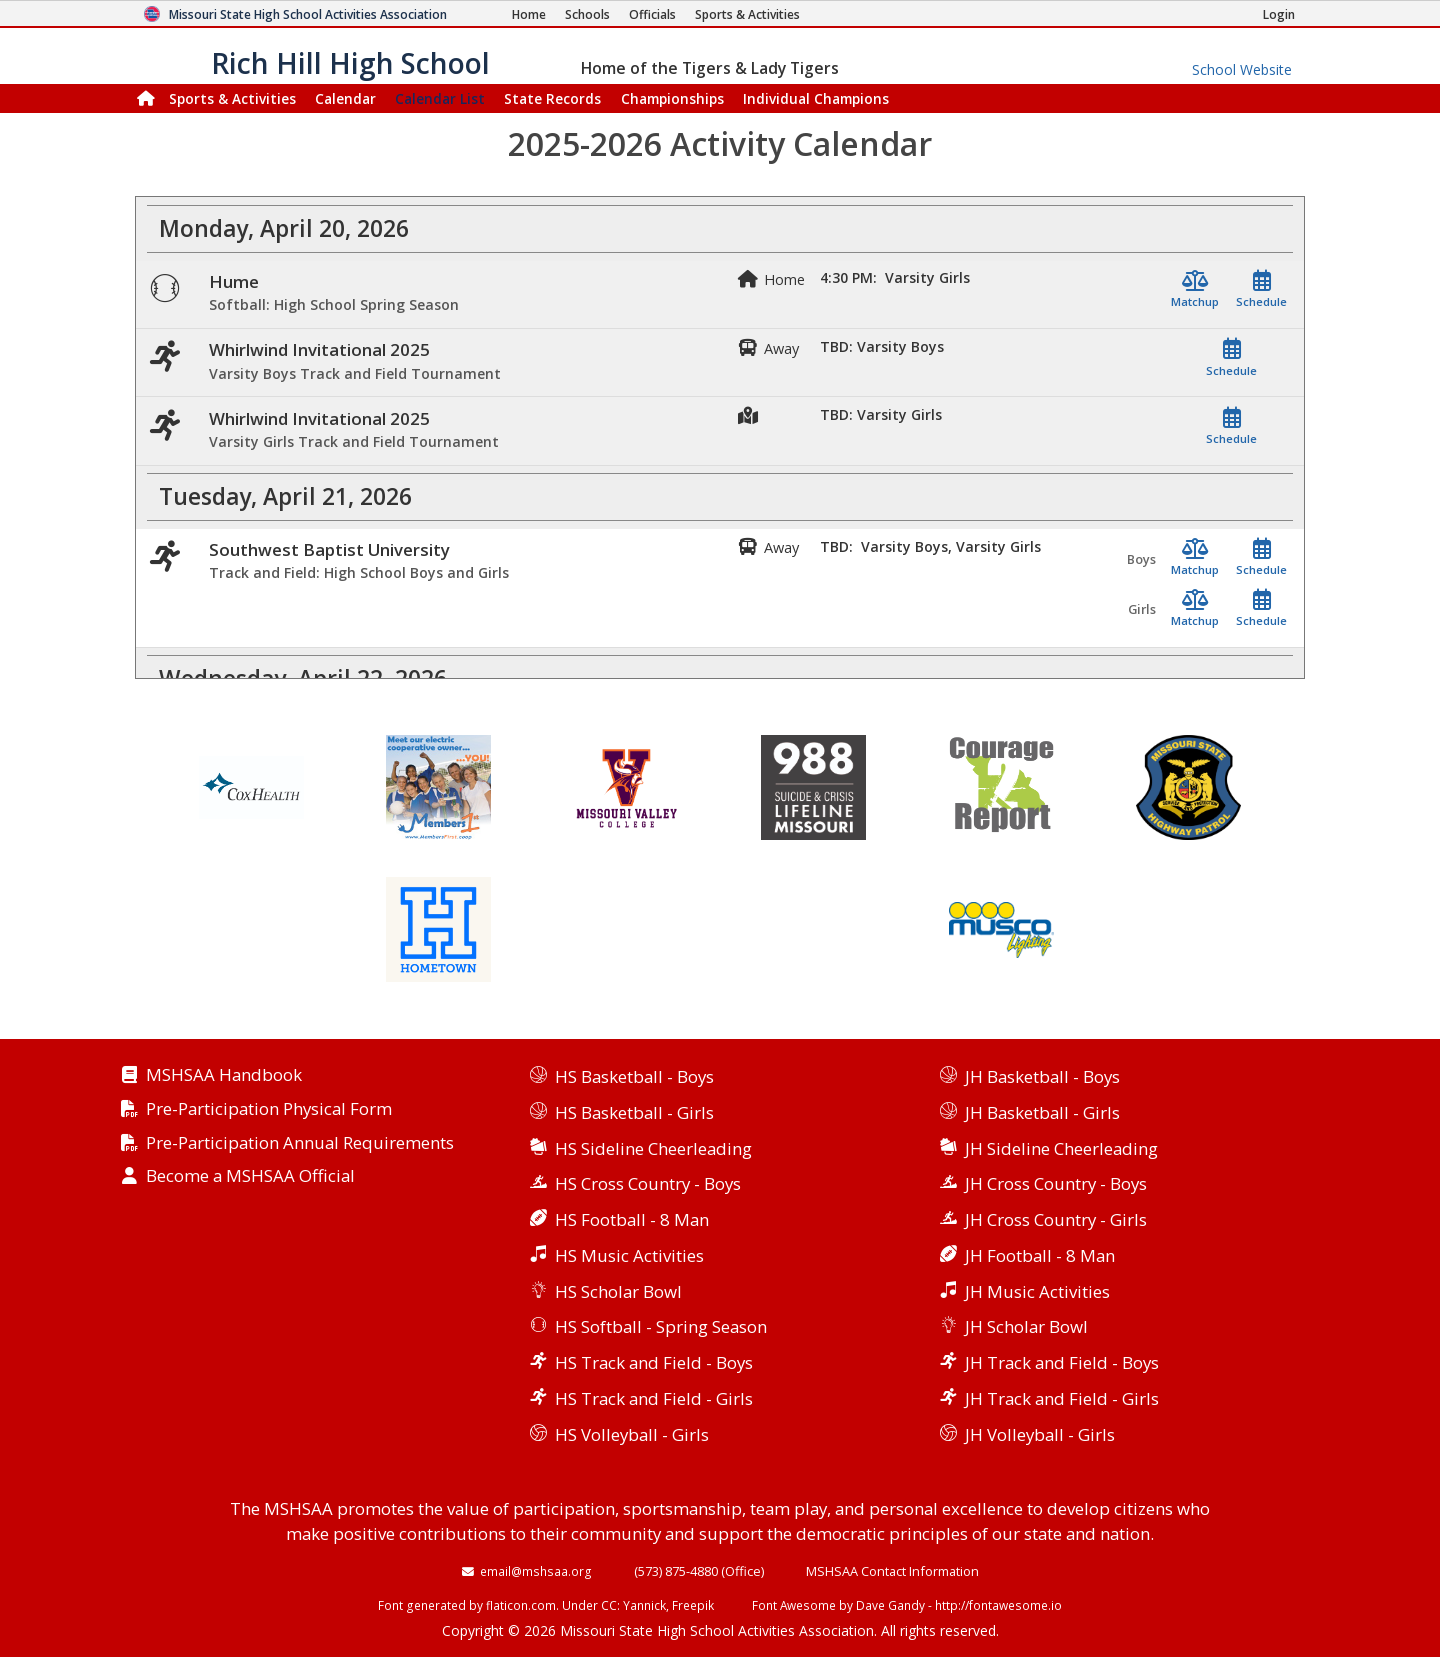  What do you see at coordinates (1040, 1255) in the screenshot?
I see `JH Football - 8 Man` at bounding box center [1040, 1255].